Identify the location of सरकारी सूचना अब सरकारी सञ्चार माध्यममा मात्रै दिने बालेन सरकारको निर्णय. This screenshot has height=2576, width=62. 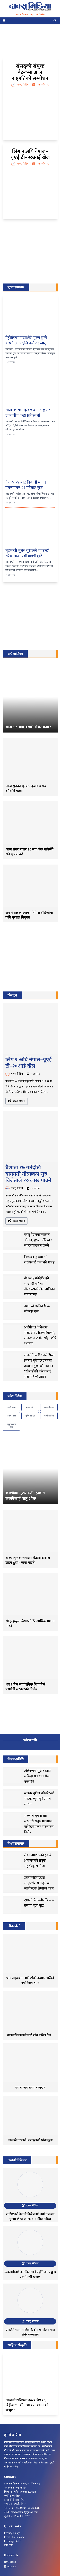
(39, 1824).